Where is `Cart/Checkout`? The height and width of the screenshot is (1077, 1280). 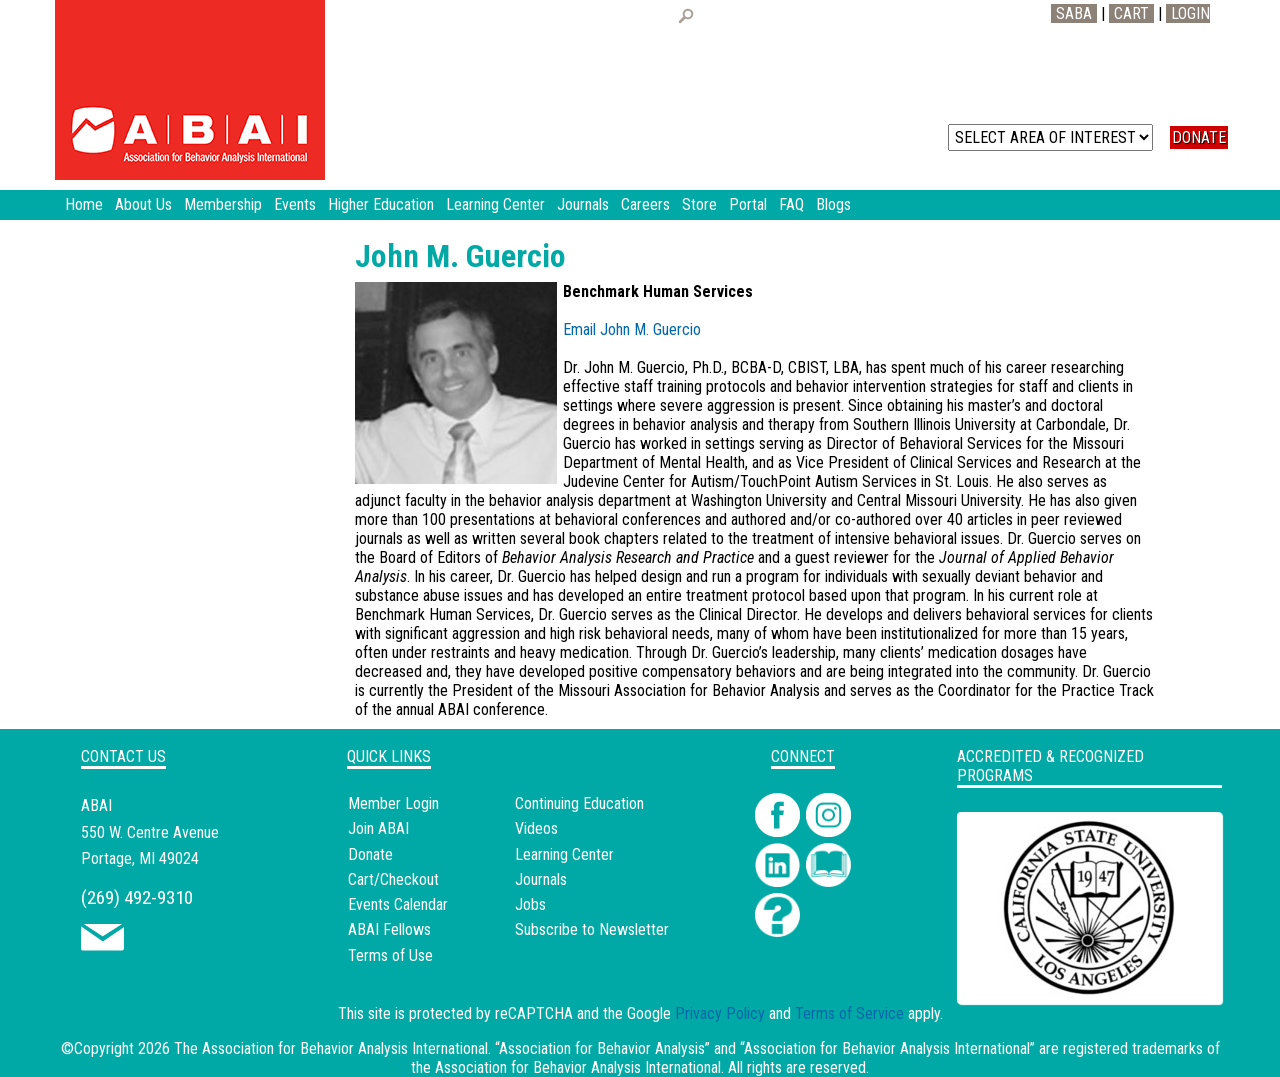
Cart/Checkout is located at coordinates (393, 879).